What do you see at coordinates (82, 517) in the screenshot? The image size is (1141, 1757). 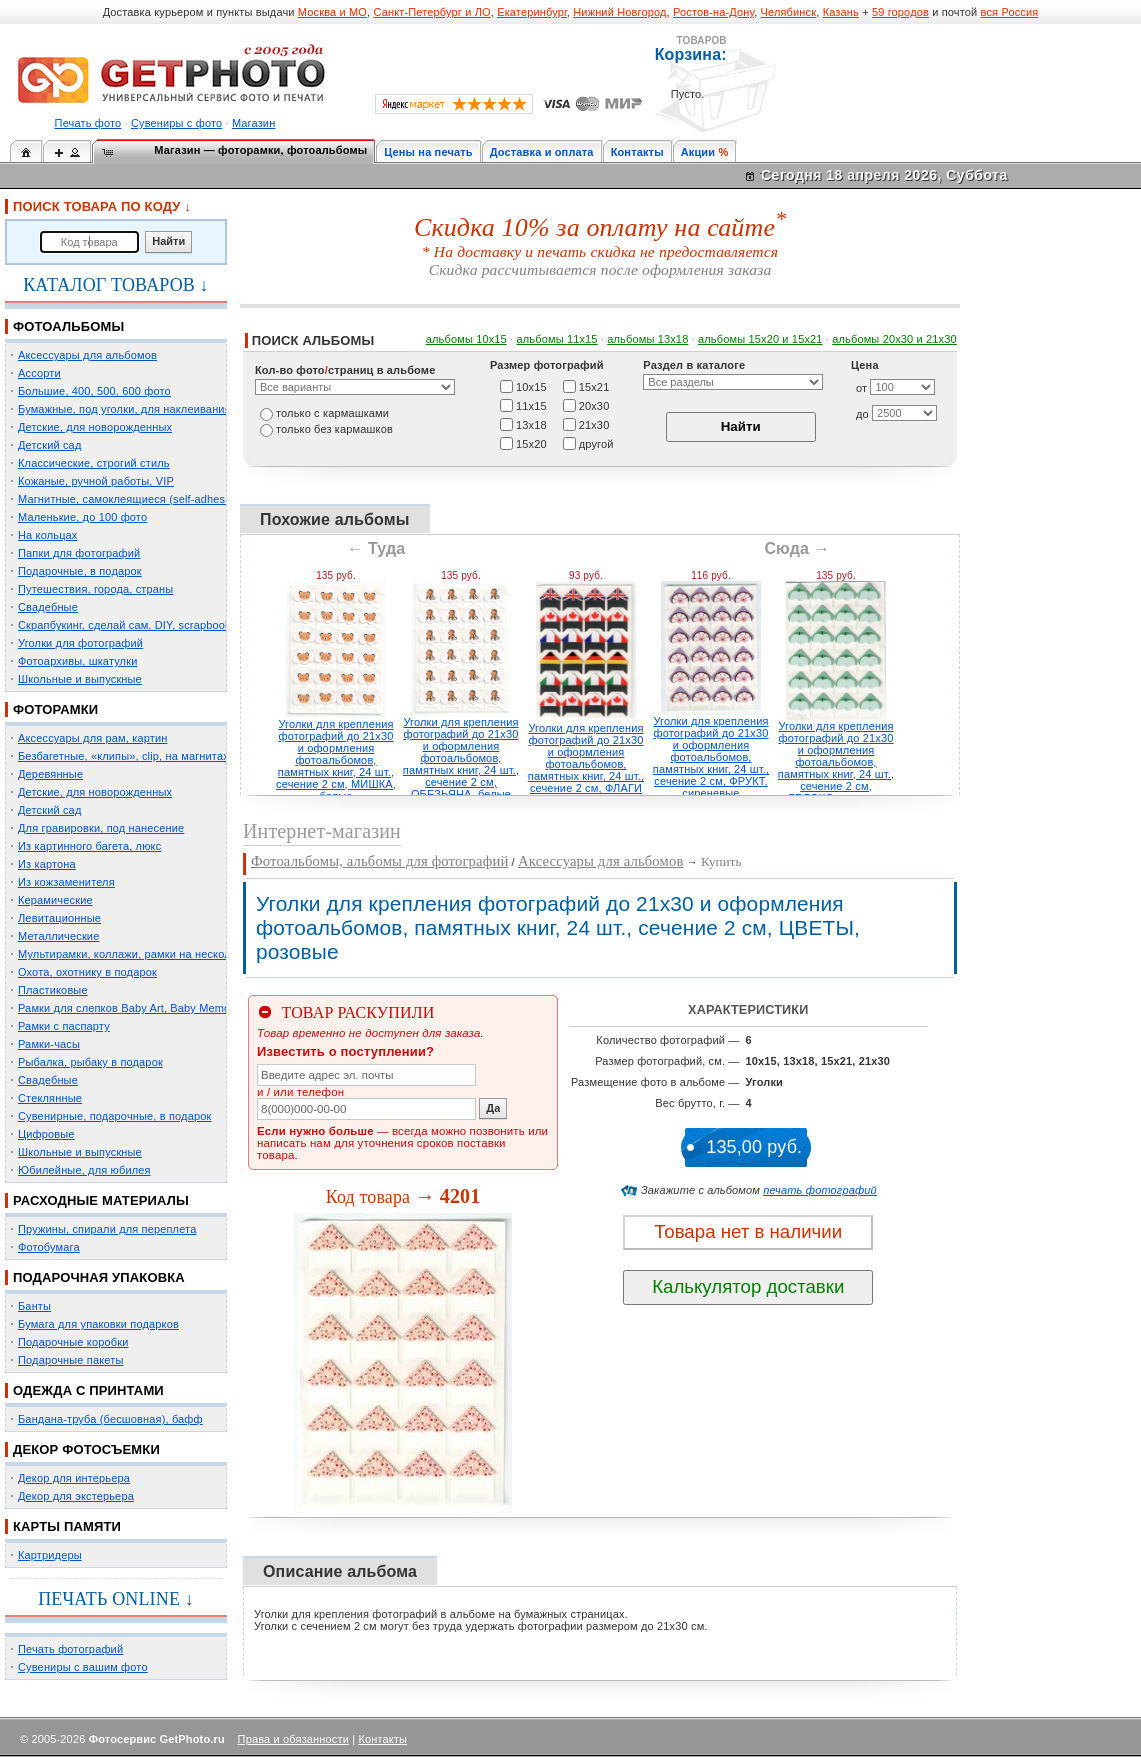 I see `Маленькие, до 100 фото` at bounding box center [82, 517].